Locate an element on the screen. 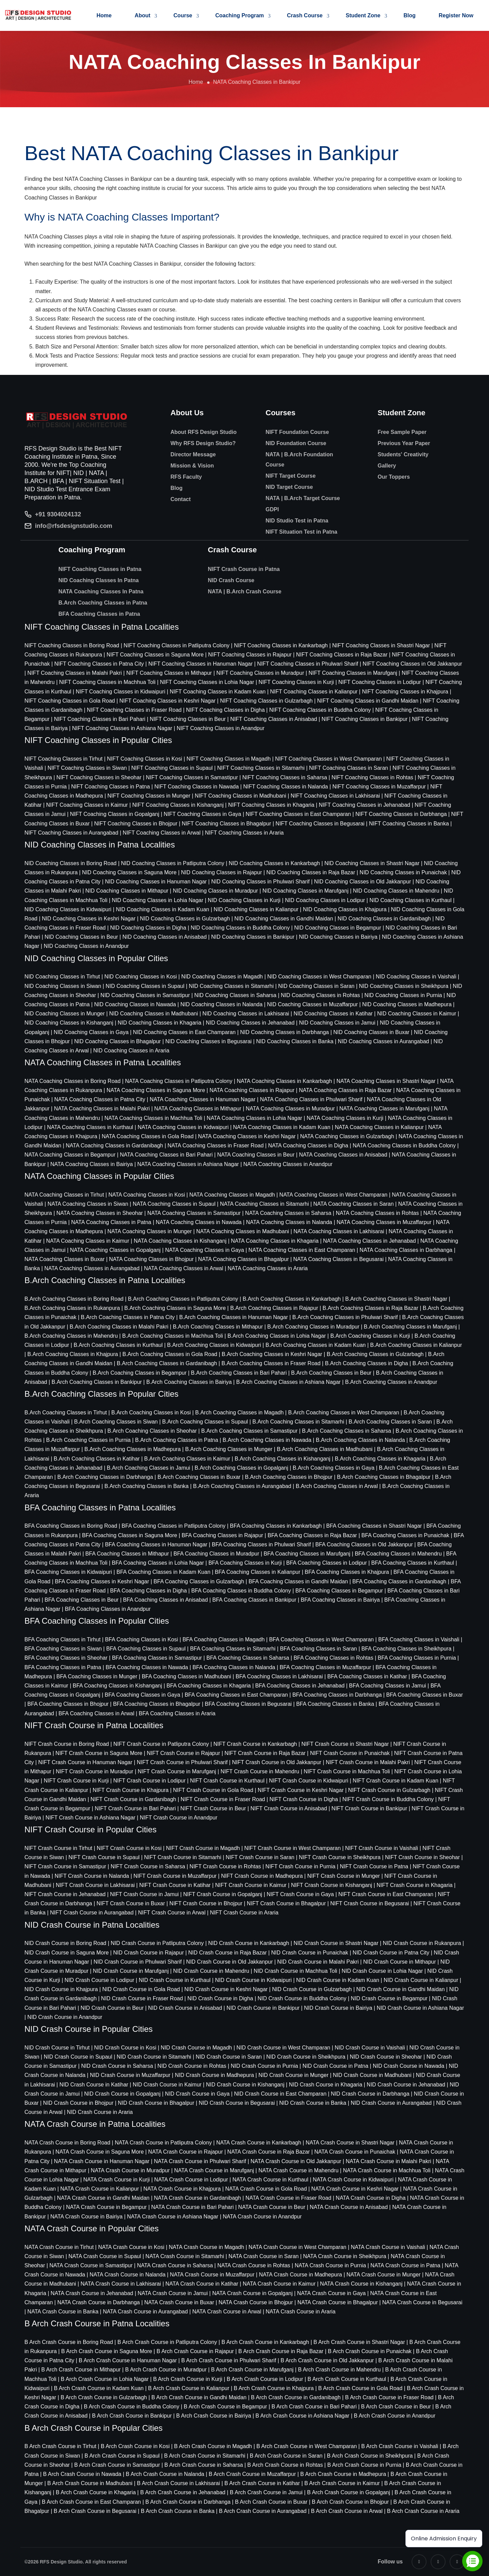  NATA Coaching Classes in Nawada is located at coordinates (199, 1222).